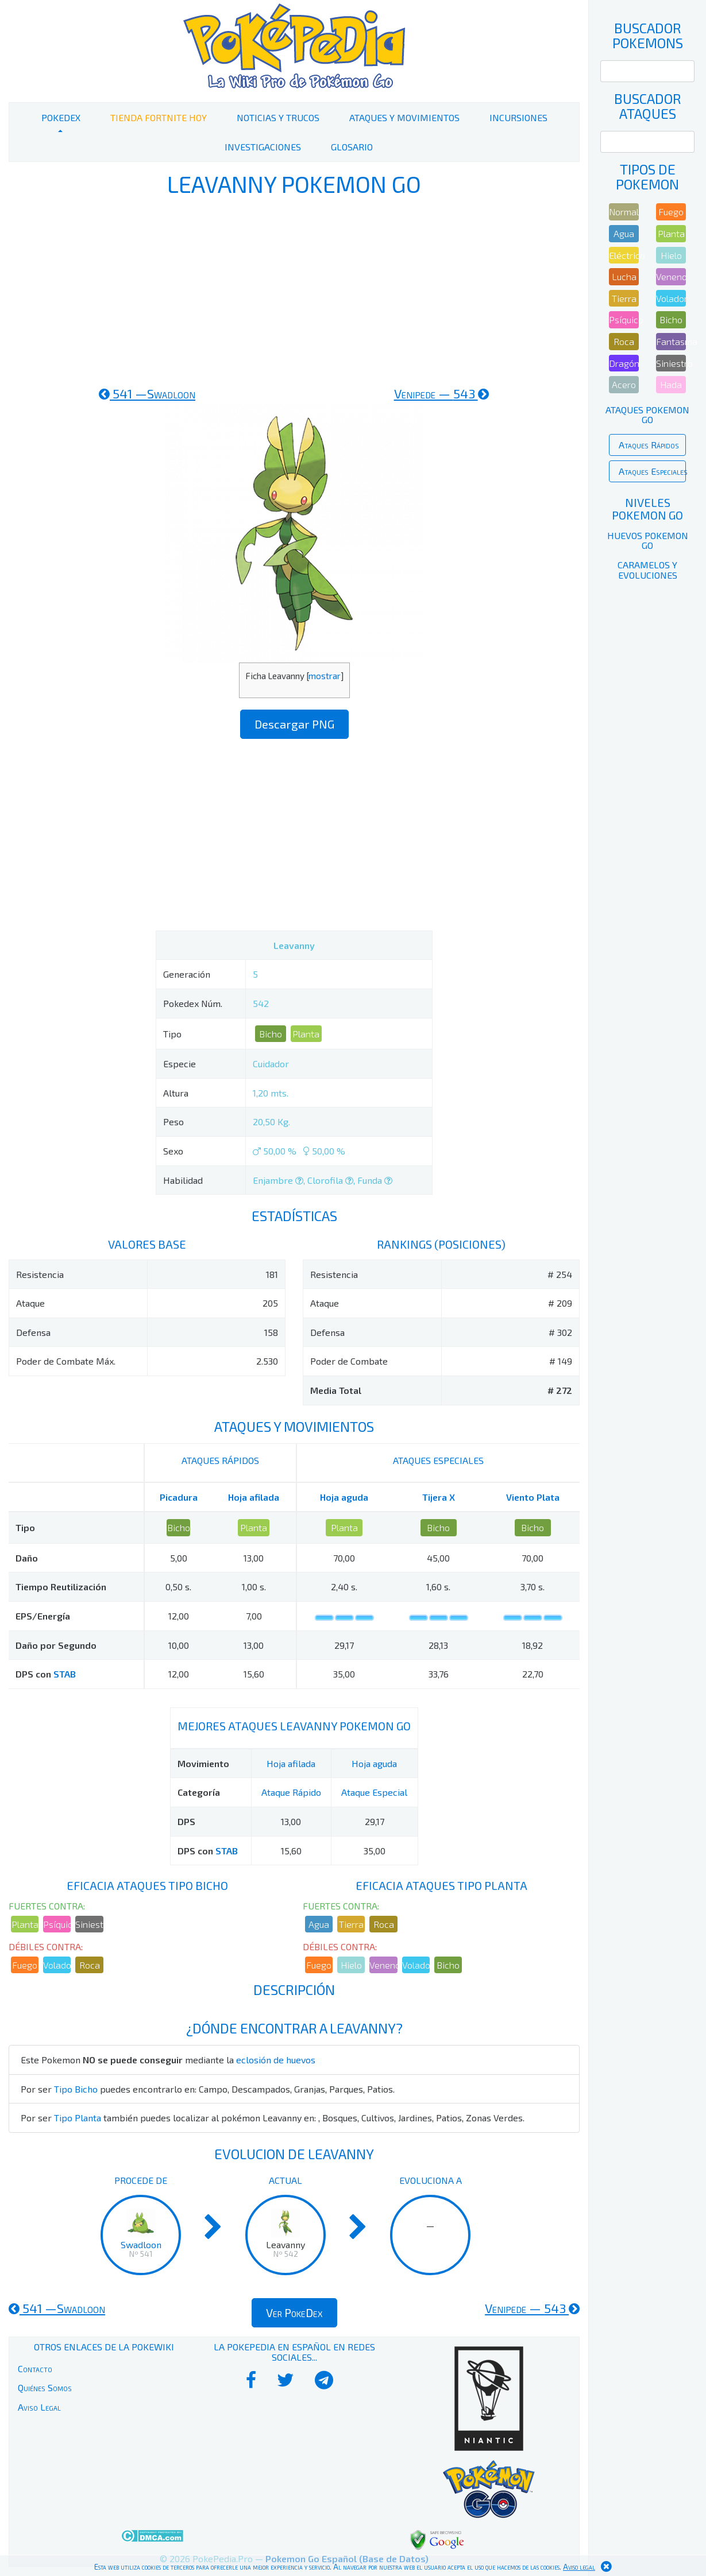  I want to click on 543, so click(441, 393).